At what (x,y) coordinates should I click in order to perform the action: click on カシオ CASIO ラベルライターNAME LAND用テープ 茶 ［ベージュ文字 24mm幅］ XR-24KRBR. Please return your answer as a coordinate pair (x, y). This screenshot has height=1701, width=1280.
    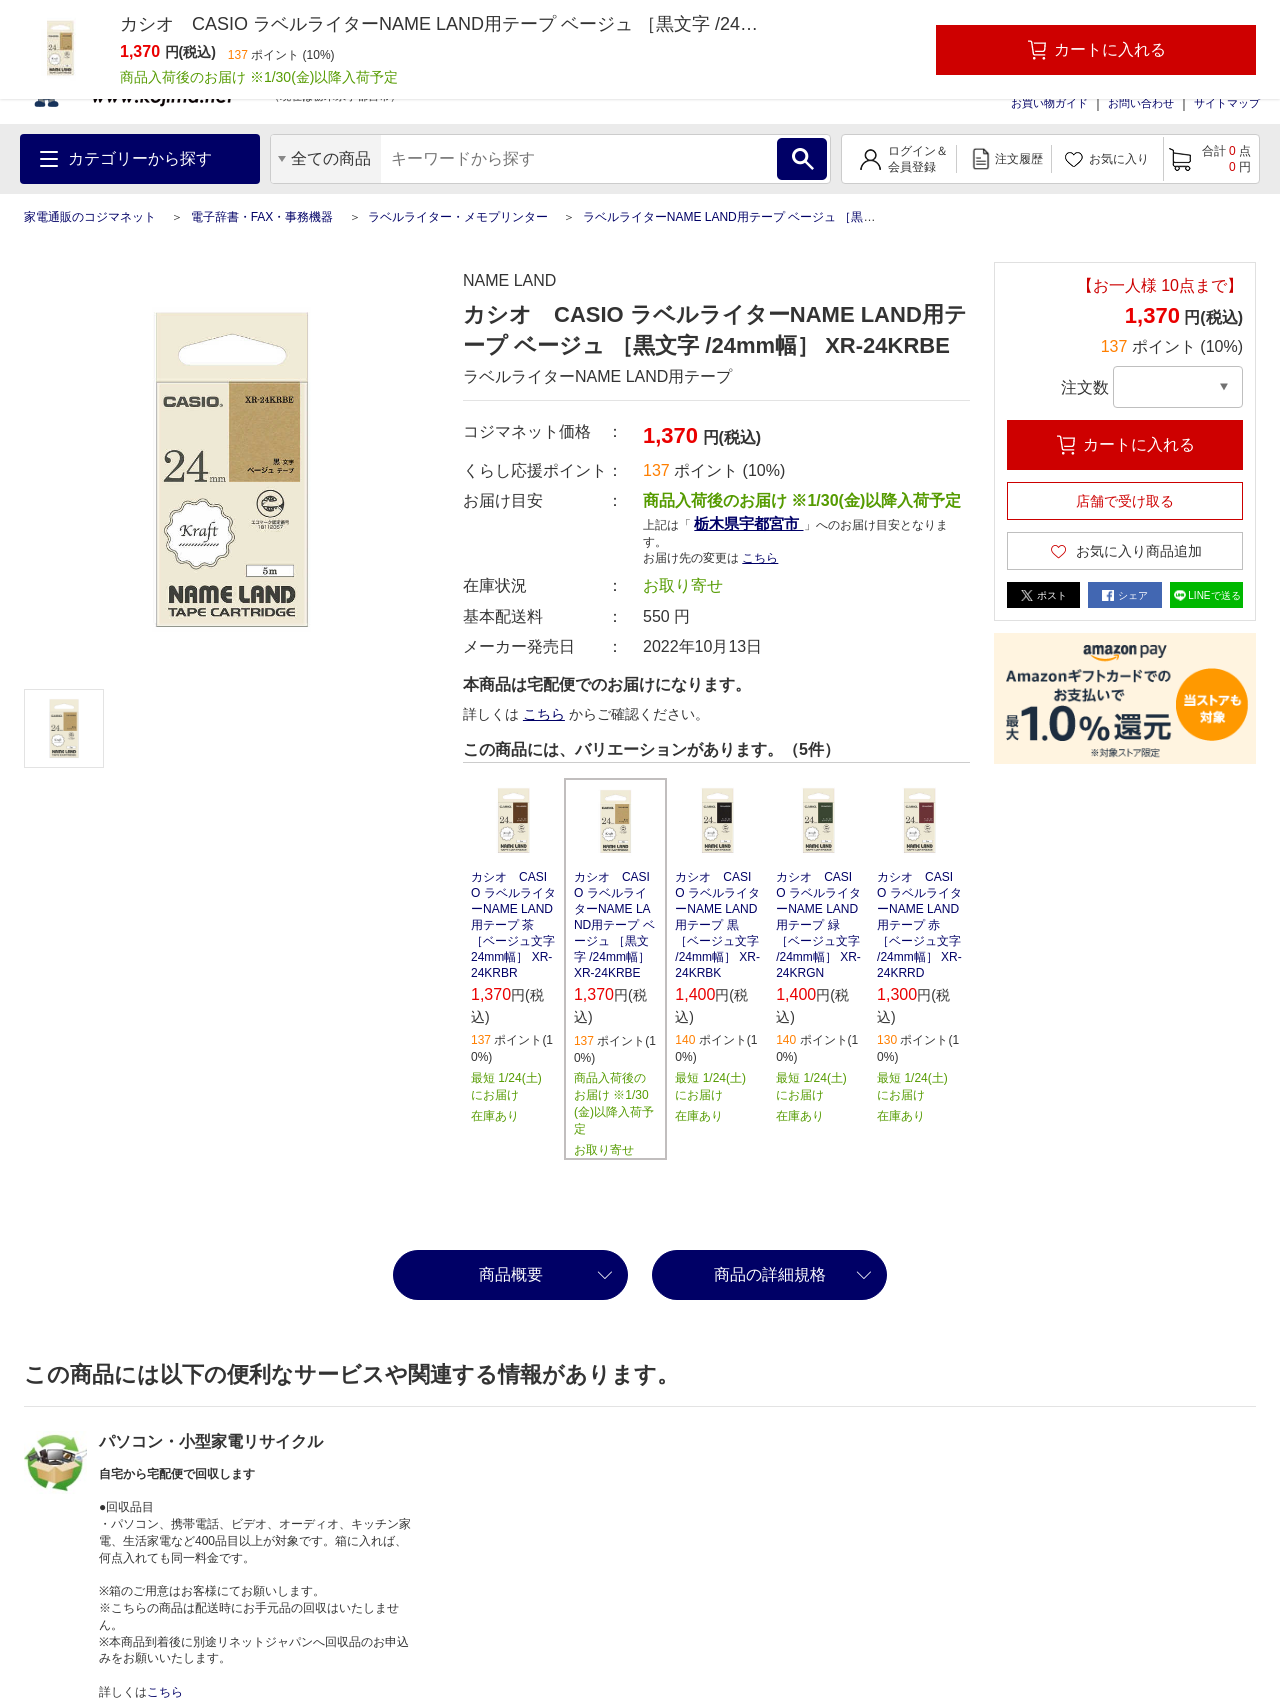
    Looking at the image, I should click on (513, 925).